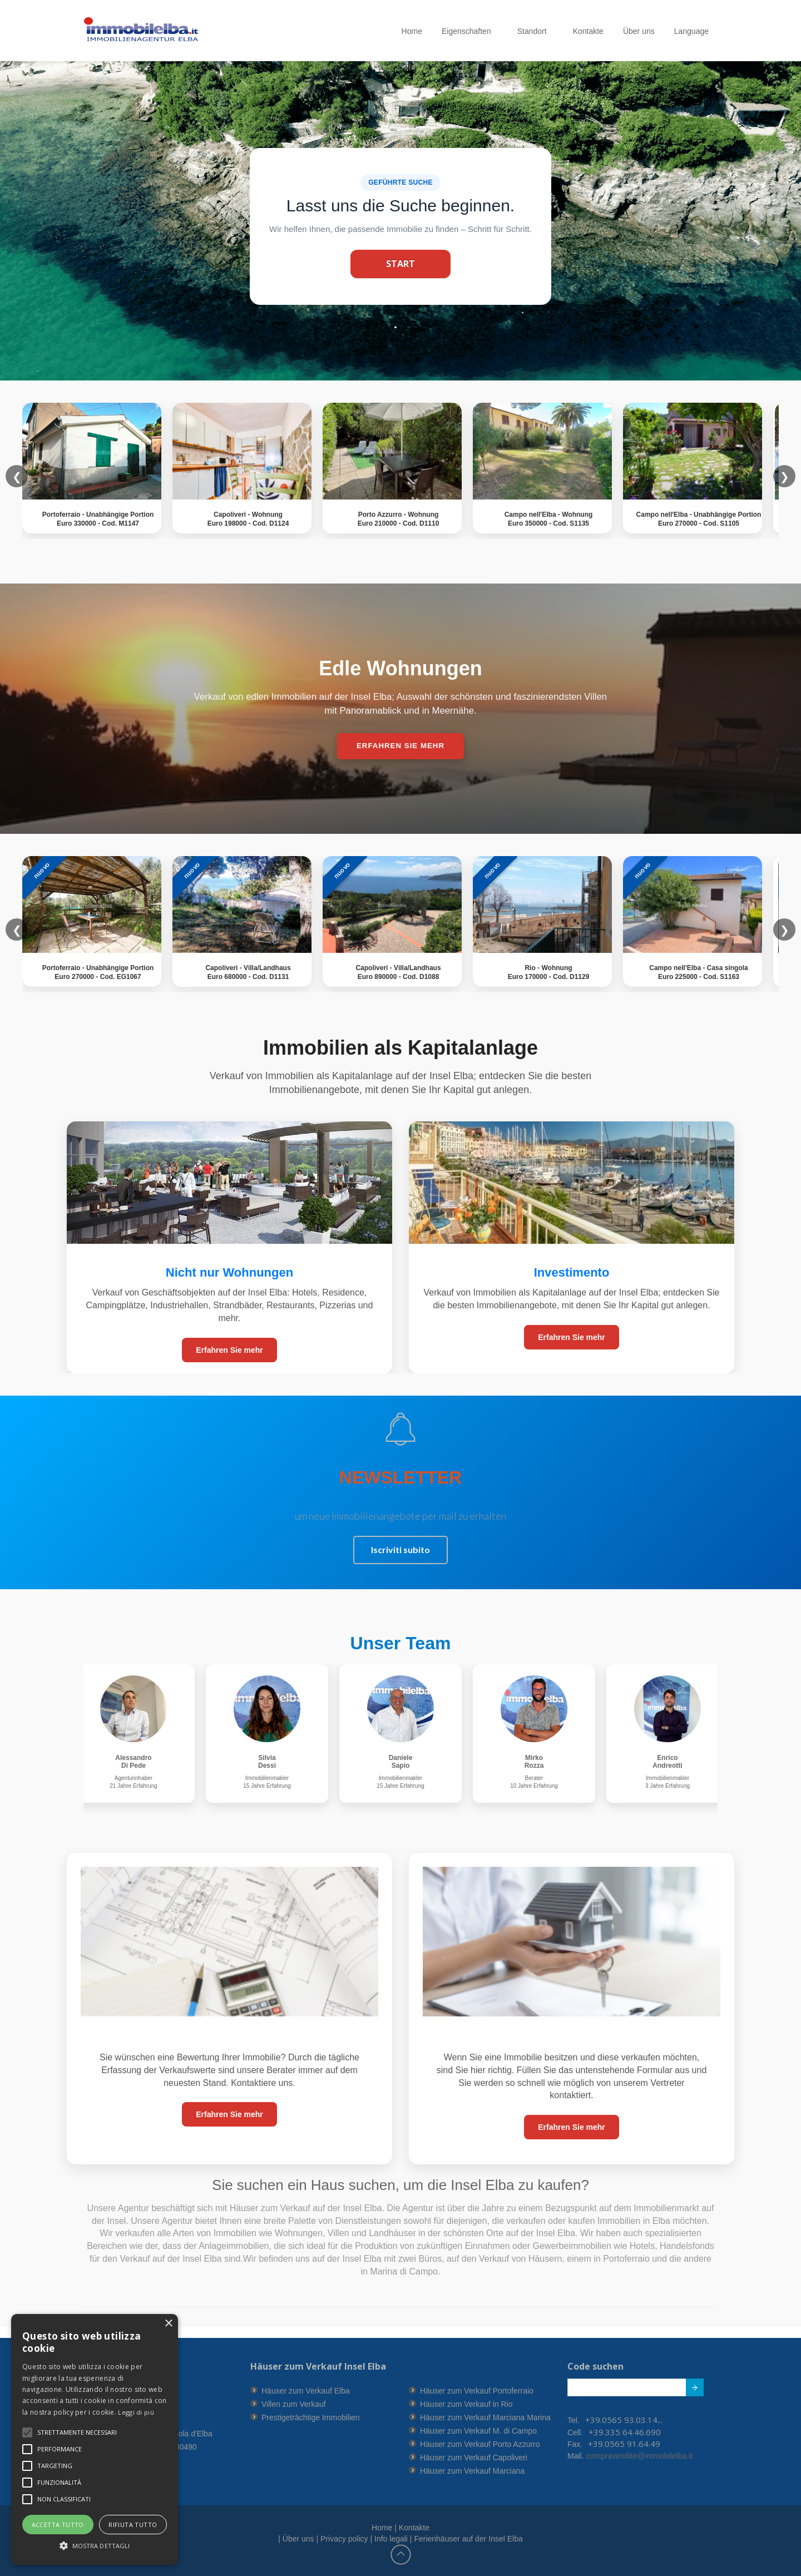 This screenshot has width=801, height=2576. What do you see at coordinates (470, 31) in the screenshot?
I see `Eigenschaften` at bounding box center [470, 31].